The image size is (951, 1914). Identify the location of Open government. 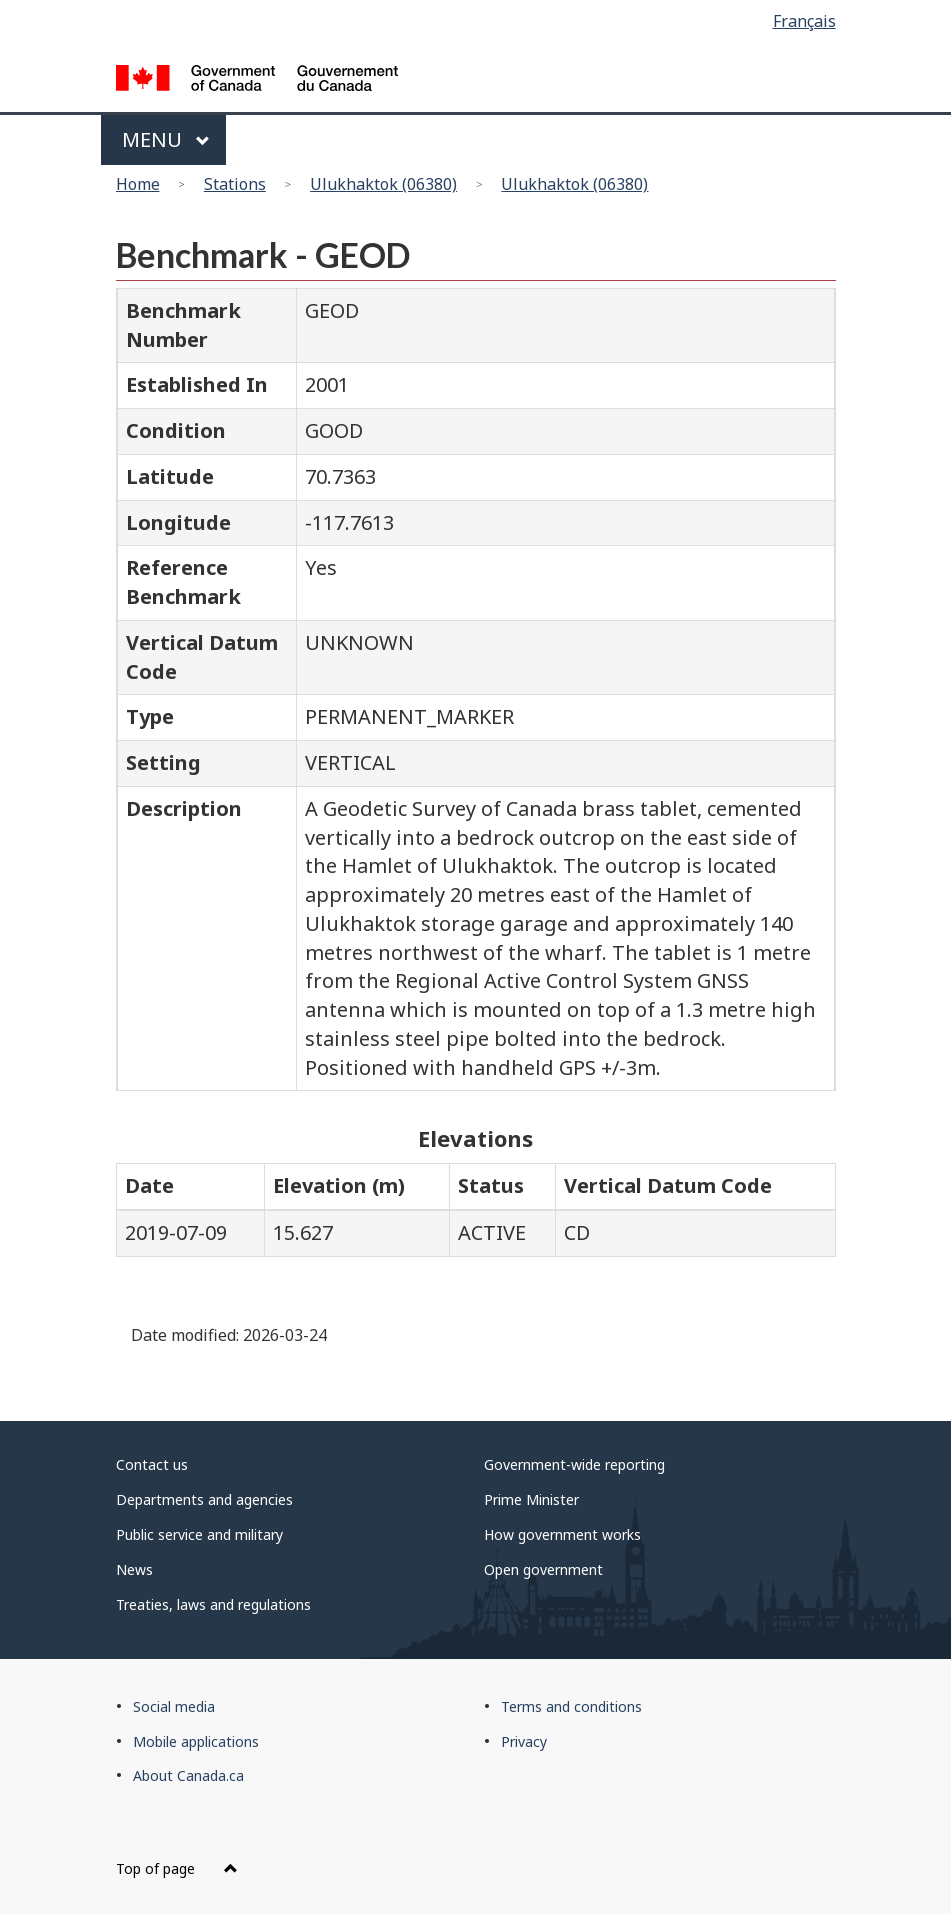
(543, 1569).